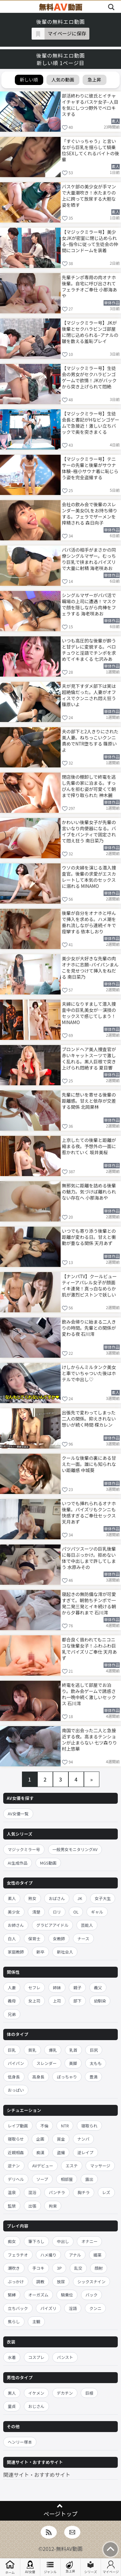  What do you see at coordinates (18, 1814) in the screenshot?
I see `AV女優一覧` at bounding box center [18, 1814].